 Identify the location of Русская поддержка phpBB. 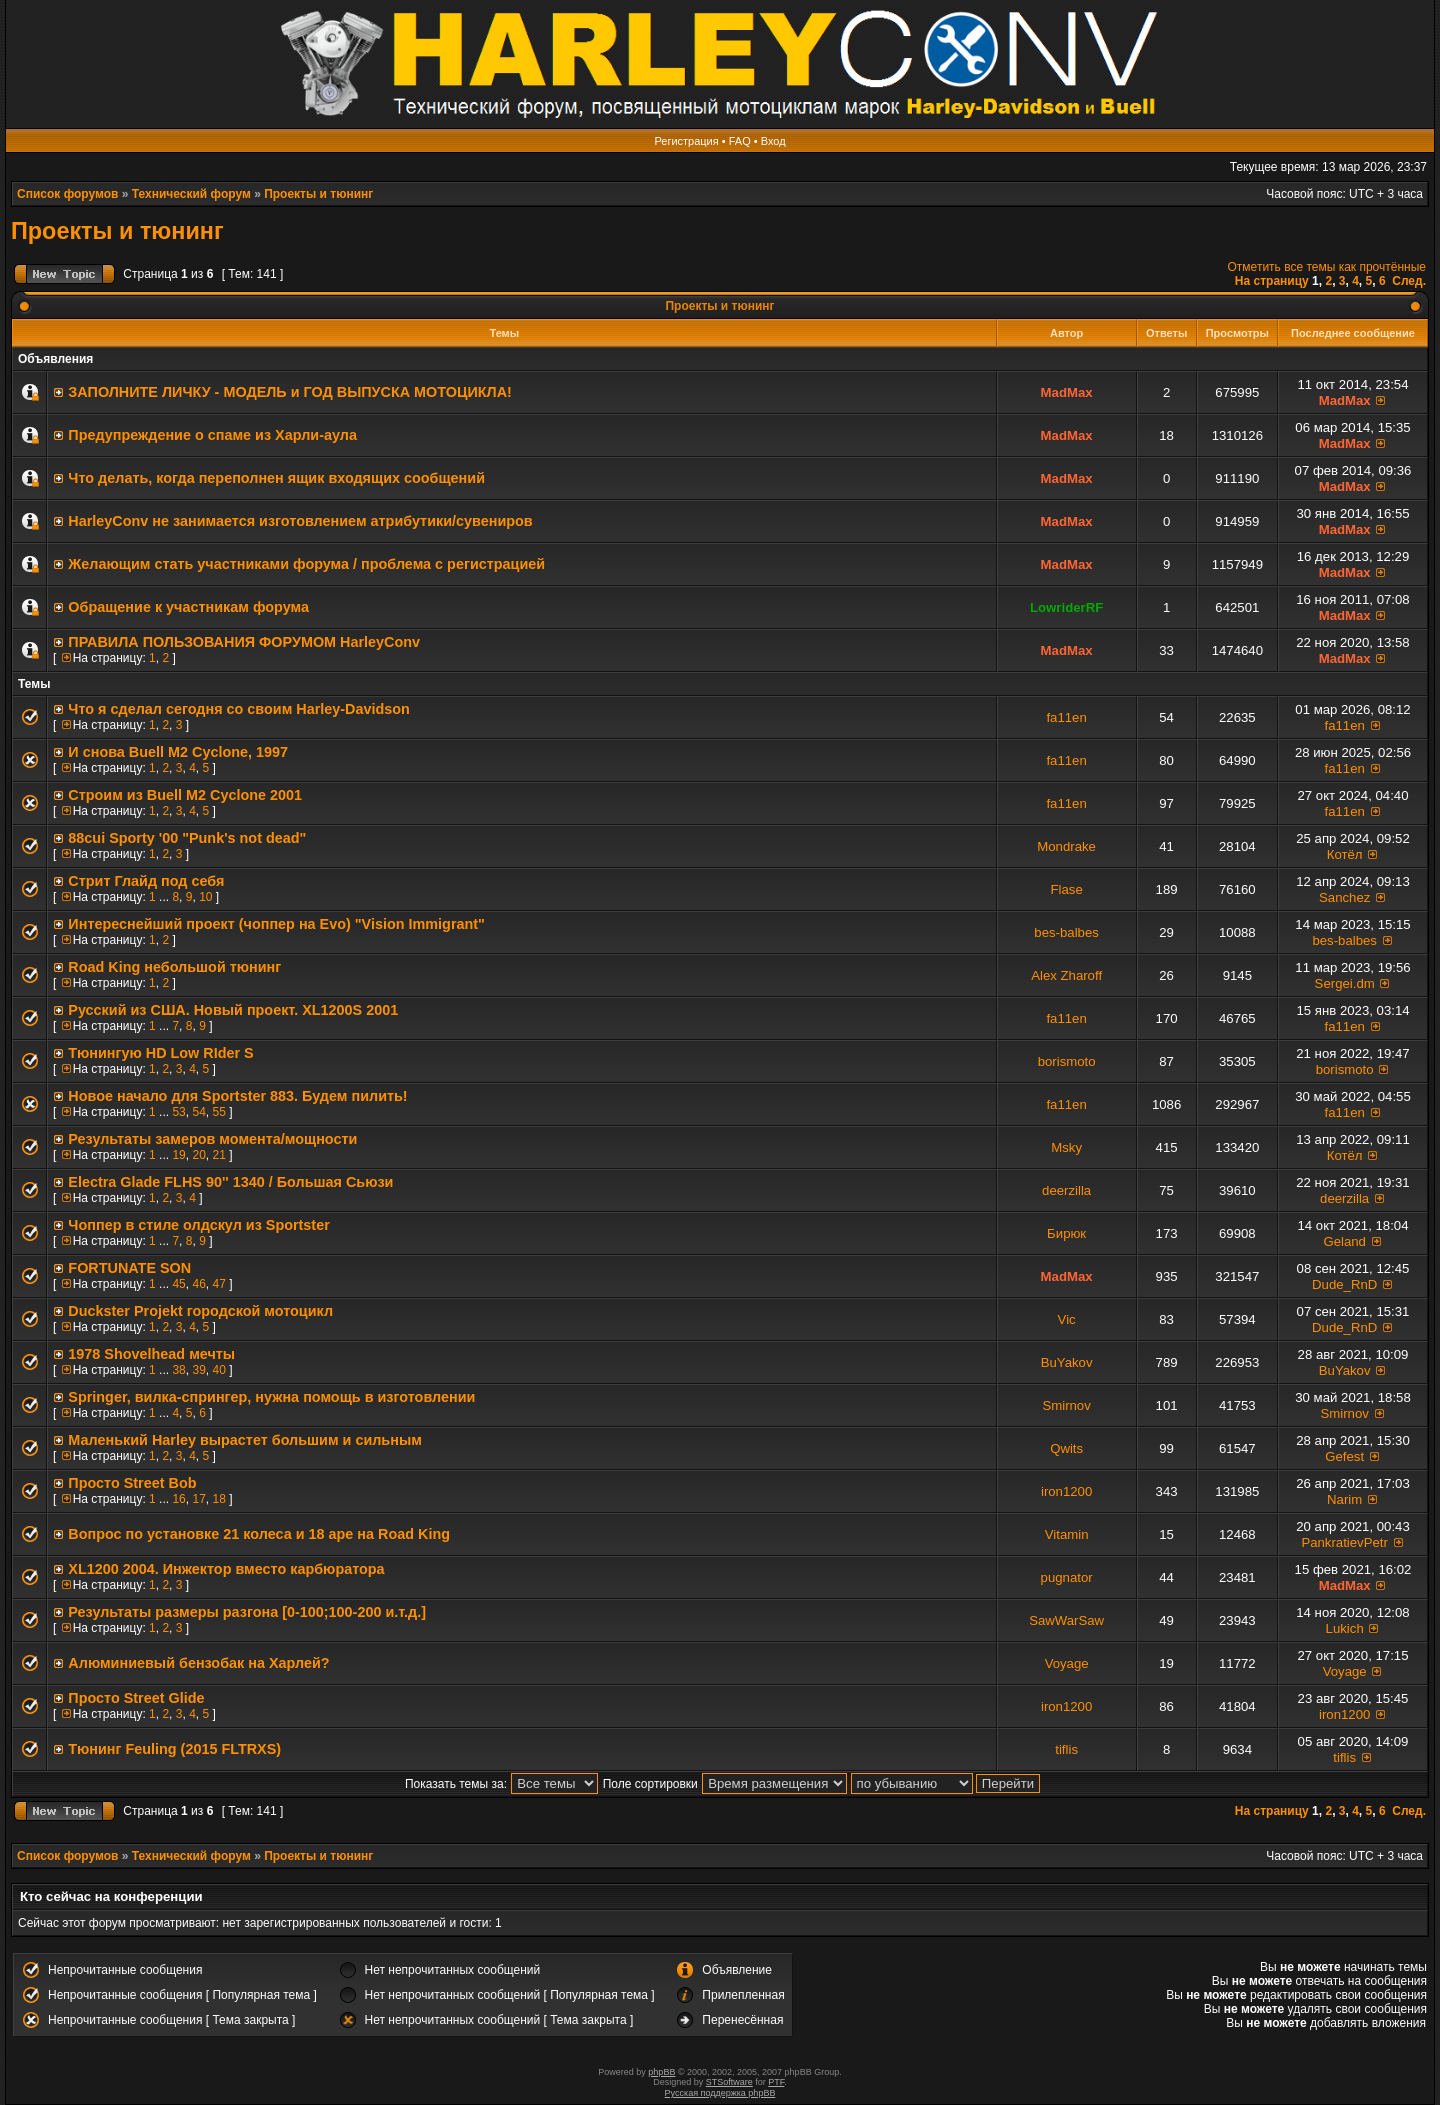
(720, 2093).